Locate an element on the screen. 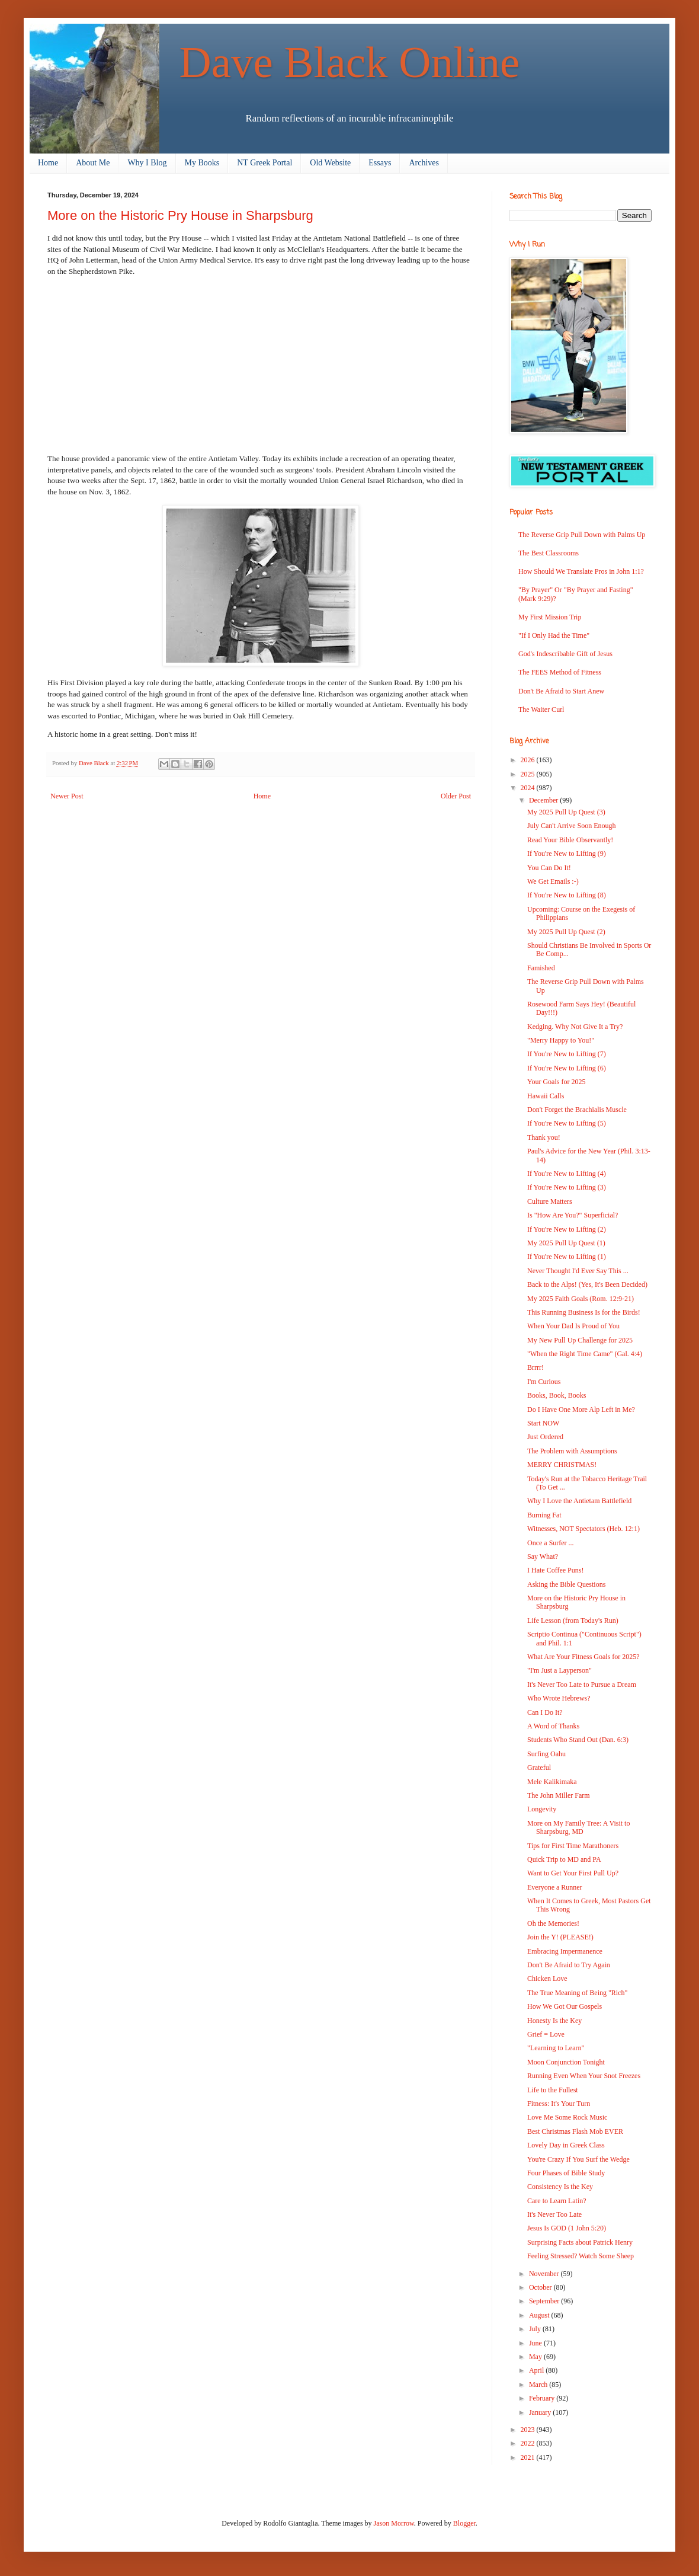 The width and height of the screenshot is (699, 2576). Embracing Impermanence is located at coordinates (564, 1951).